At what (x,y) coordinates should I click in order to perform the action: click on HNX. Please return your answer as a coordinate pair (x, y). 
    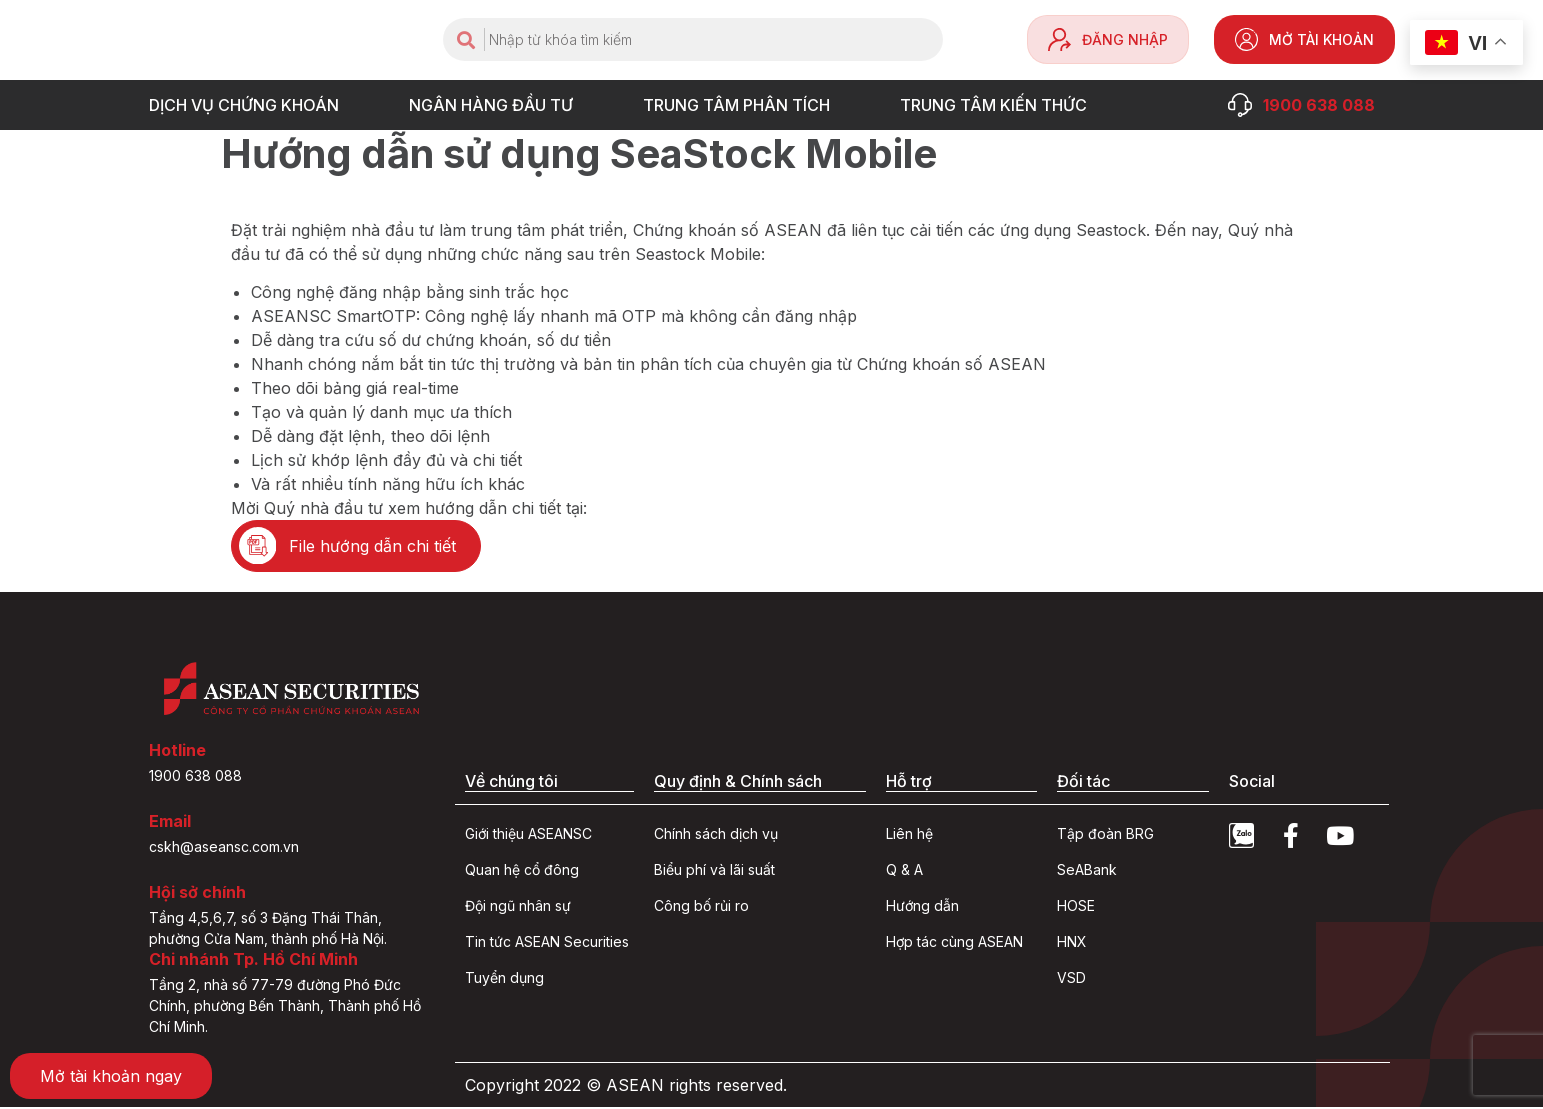
    Looking at the image, I should click on (1072, 943).